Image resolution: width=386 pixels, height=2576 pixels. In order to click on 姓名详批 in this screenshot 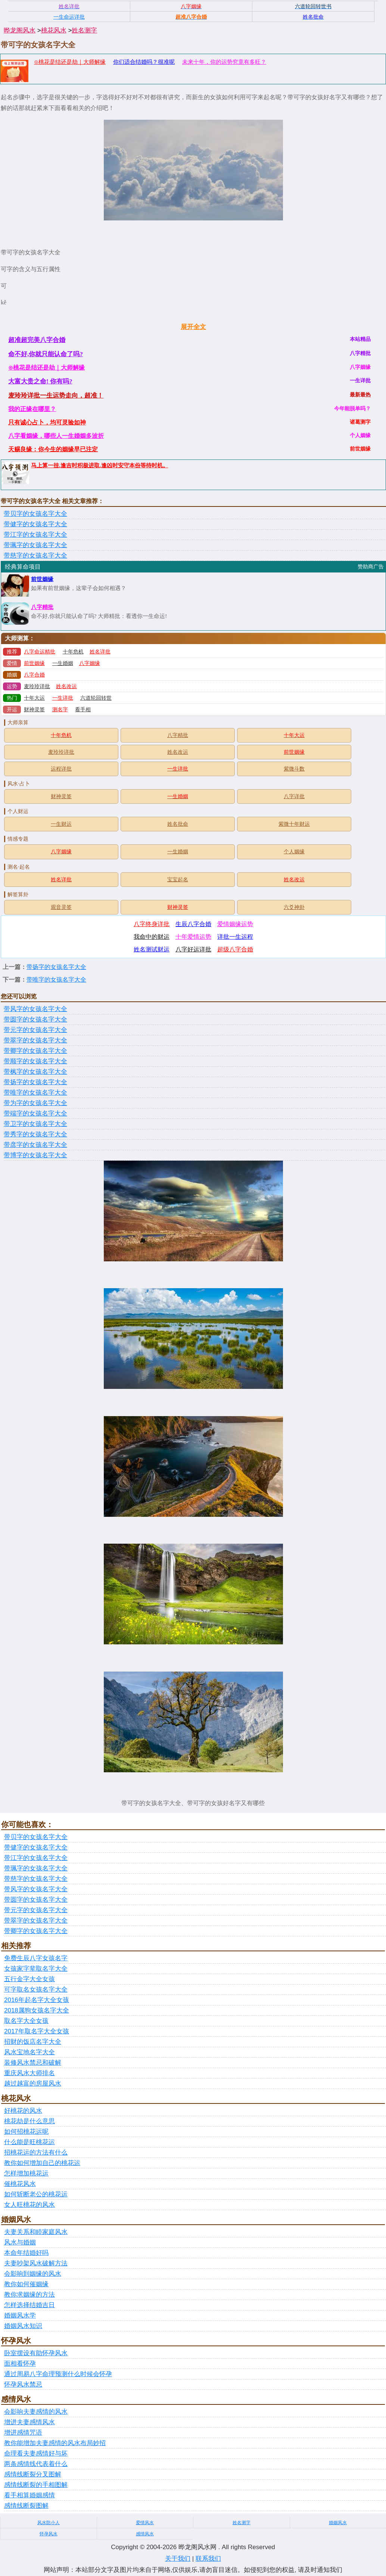, I will do `click(100, 652)`.